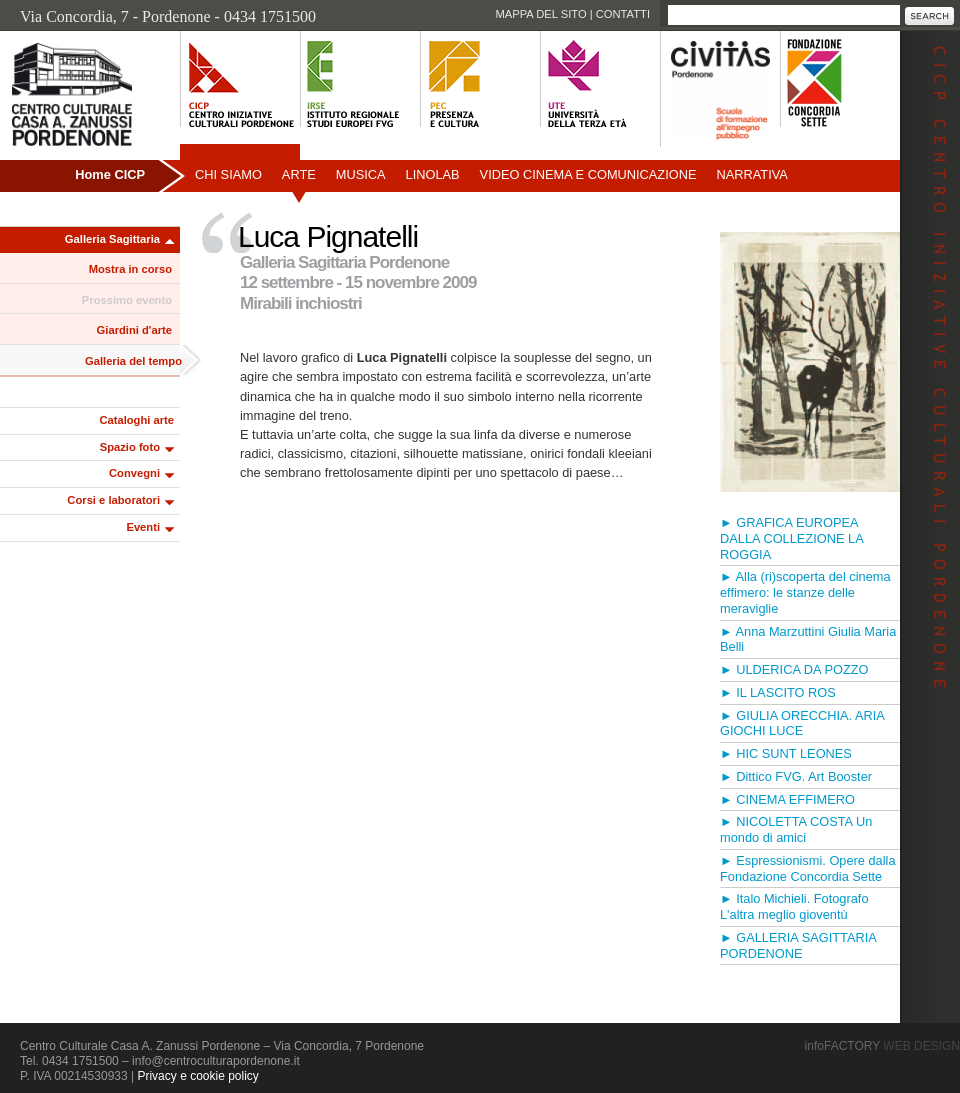  I want to click on ► GIULIA ORECCHIA. ARIA GIOCHI LUCE, so click(802, 723).